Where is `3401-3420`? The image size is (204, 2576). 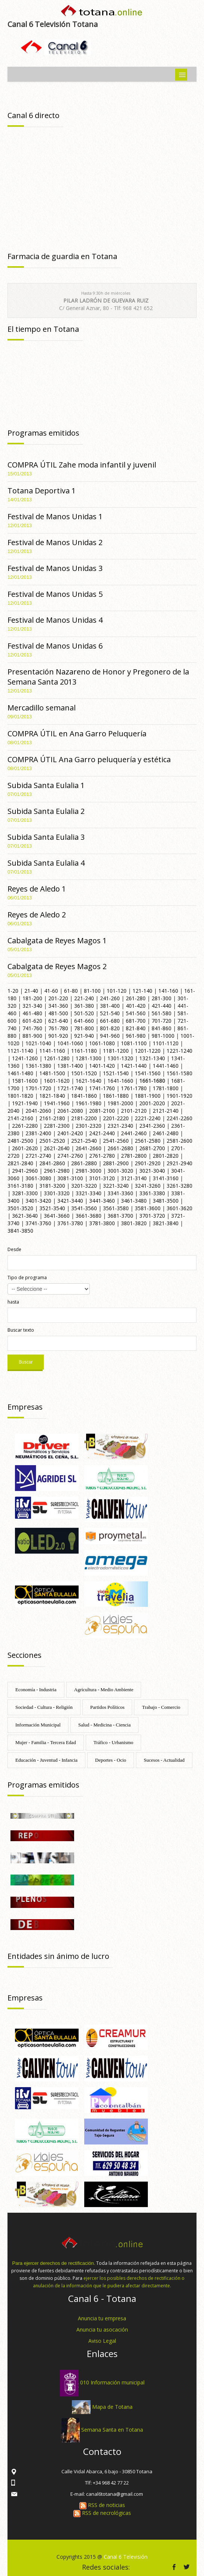 3401-3420 is located at coordinates (38, 1200).